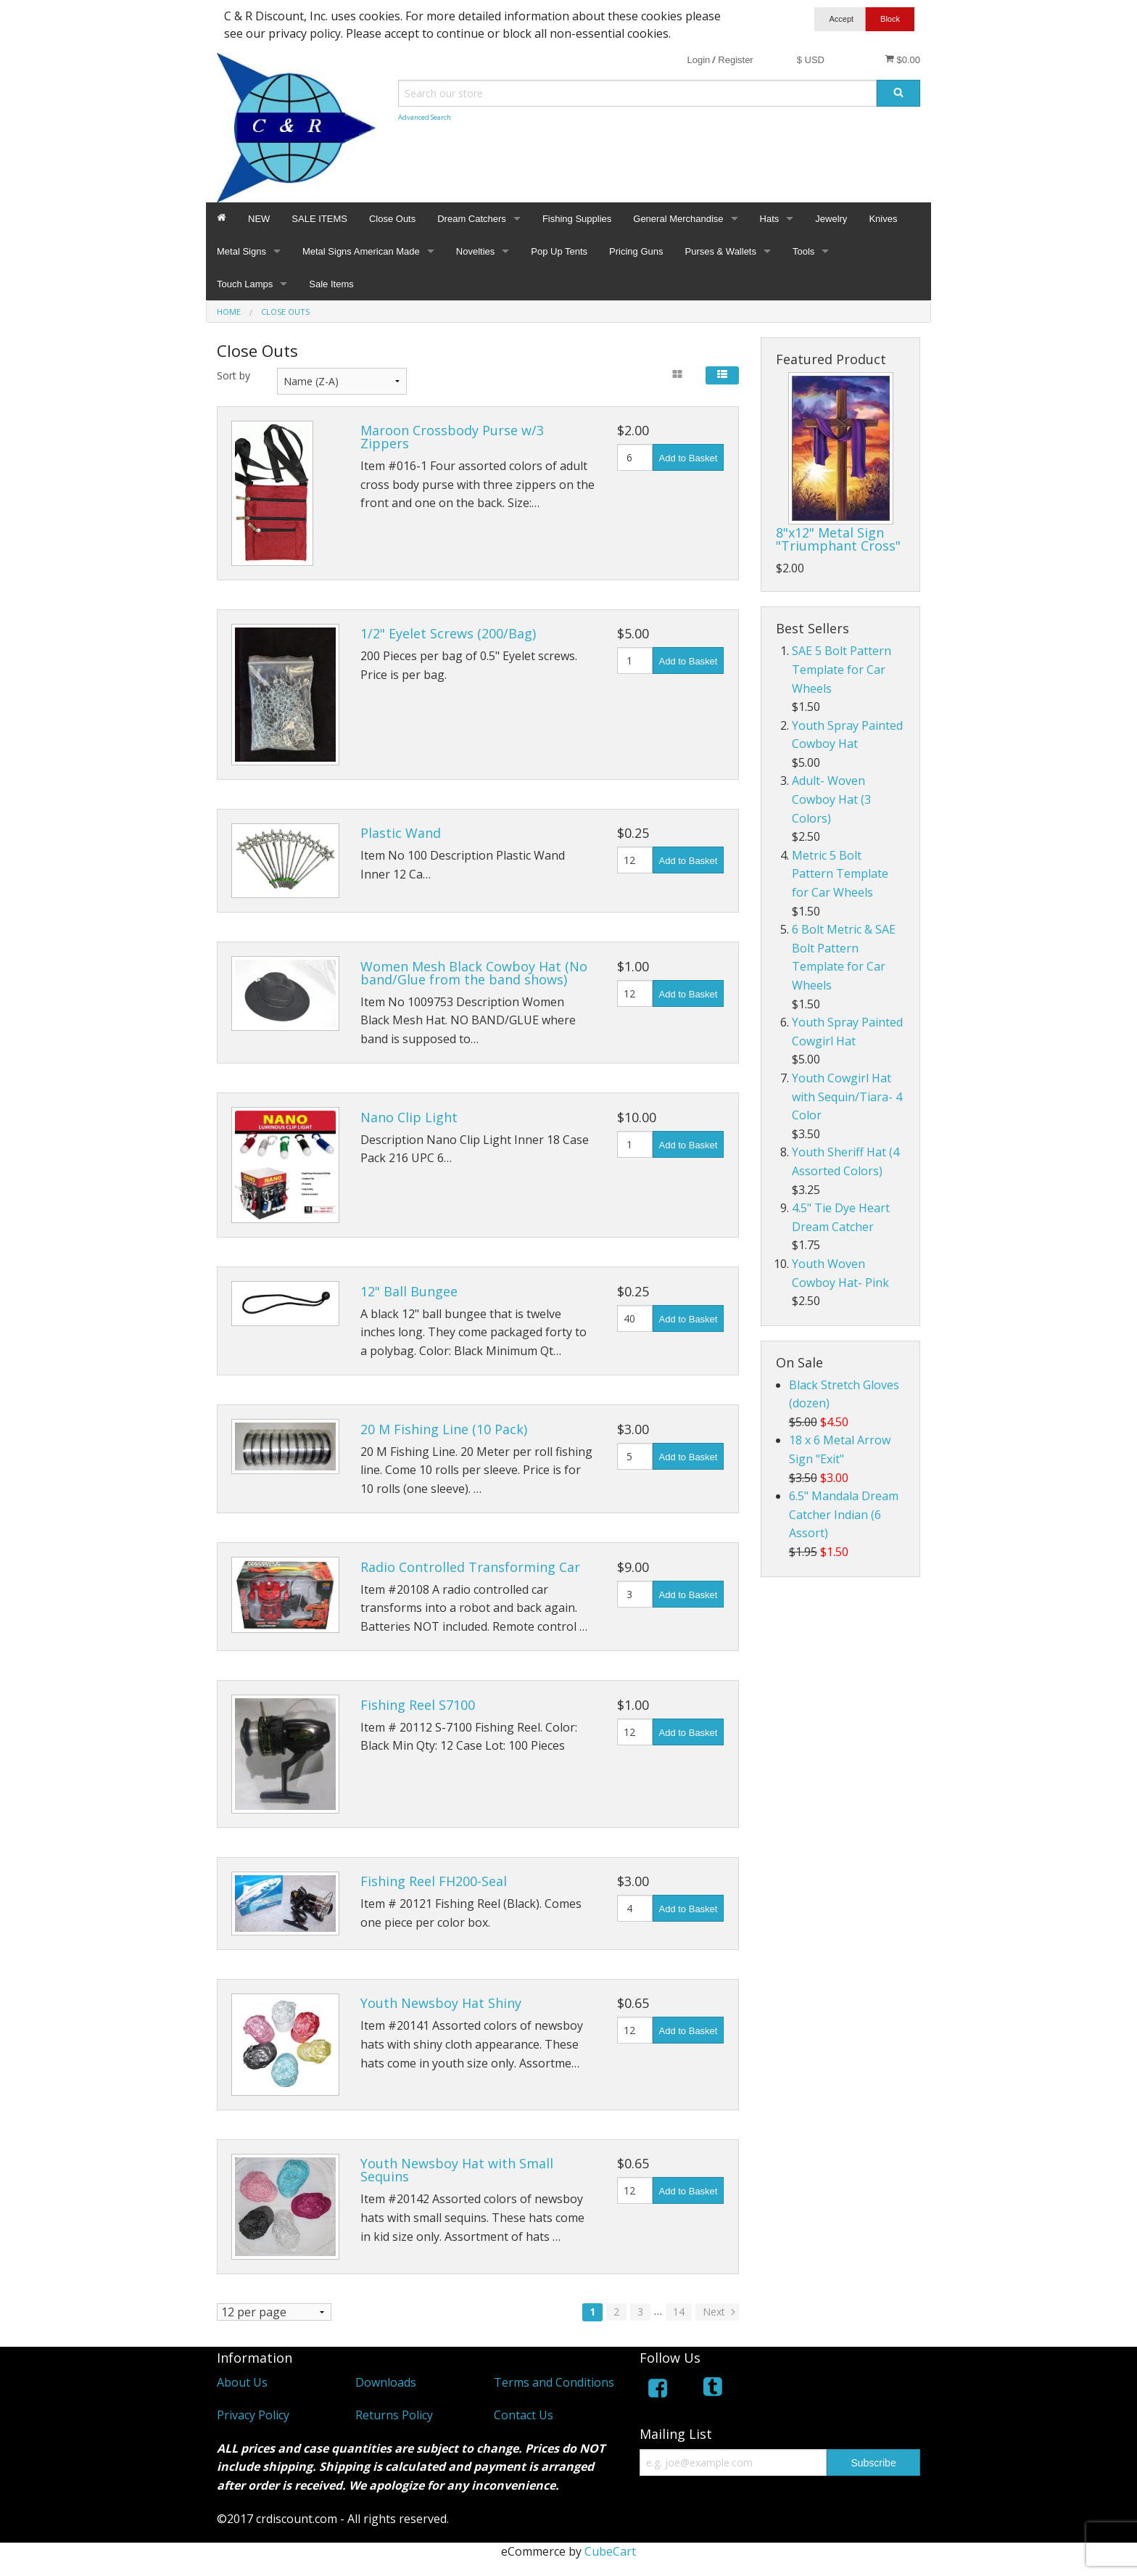 The image size is (1137, 2576). I want to click on Privacy Policy, so click(253, 2415).